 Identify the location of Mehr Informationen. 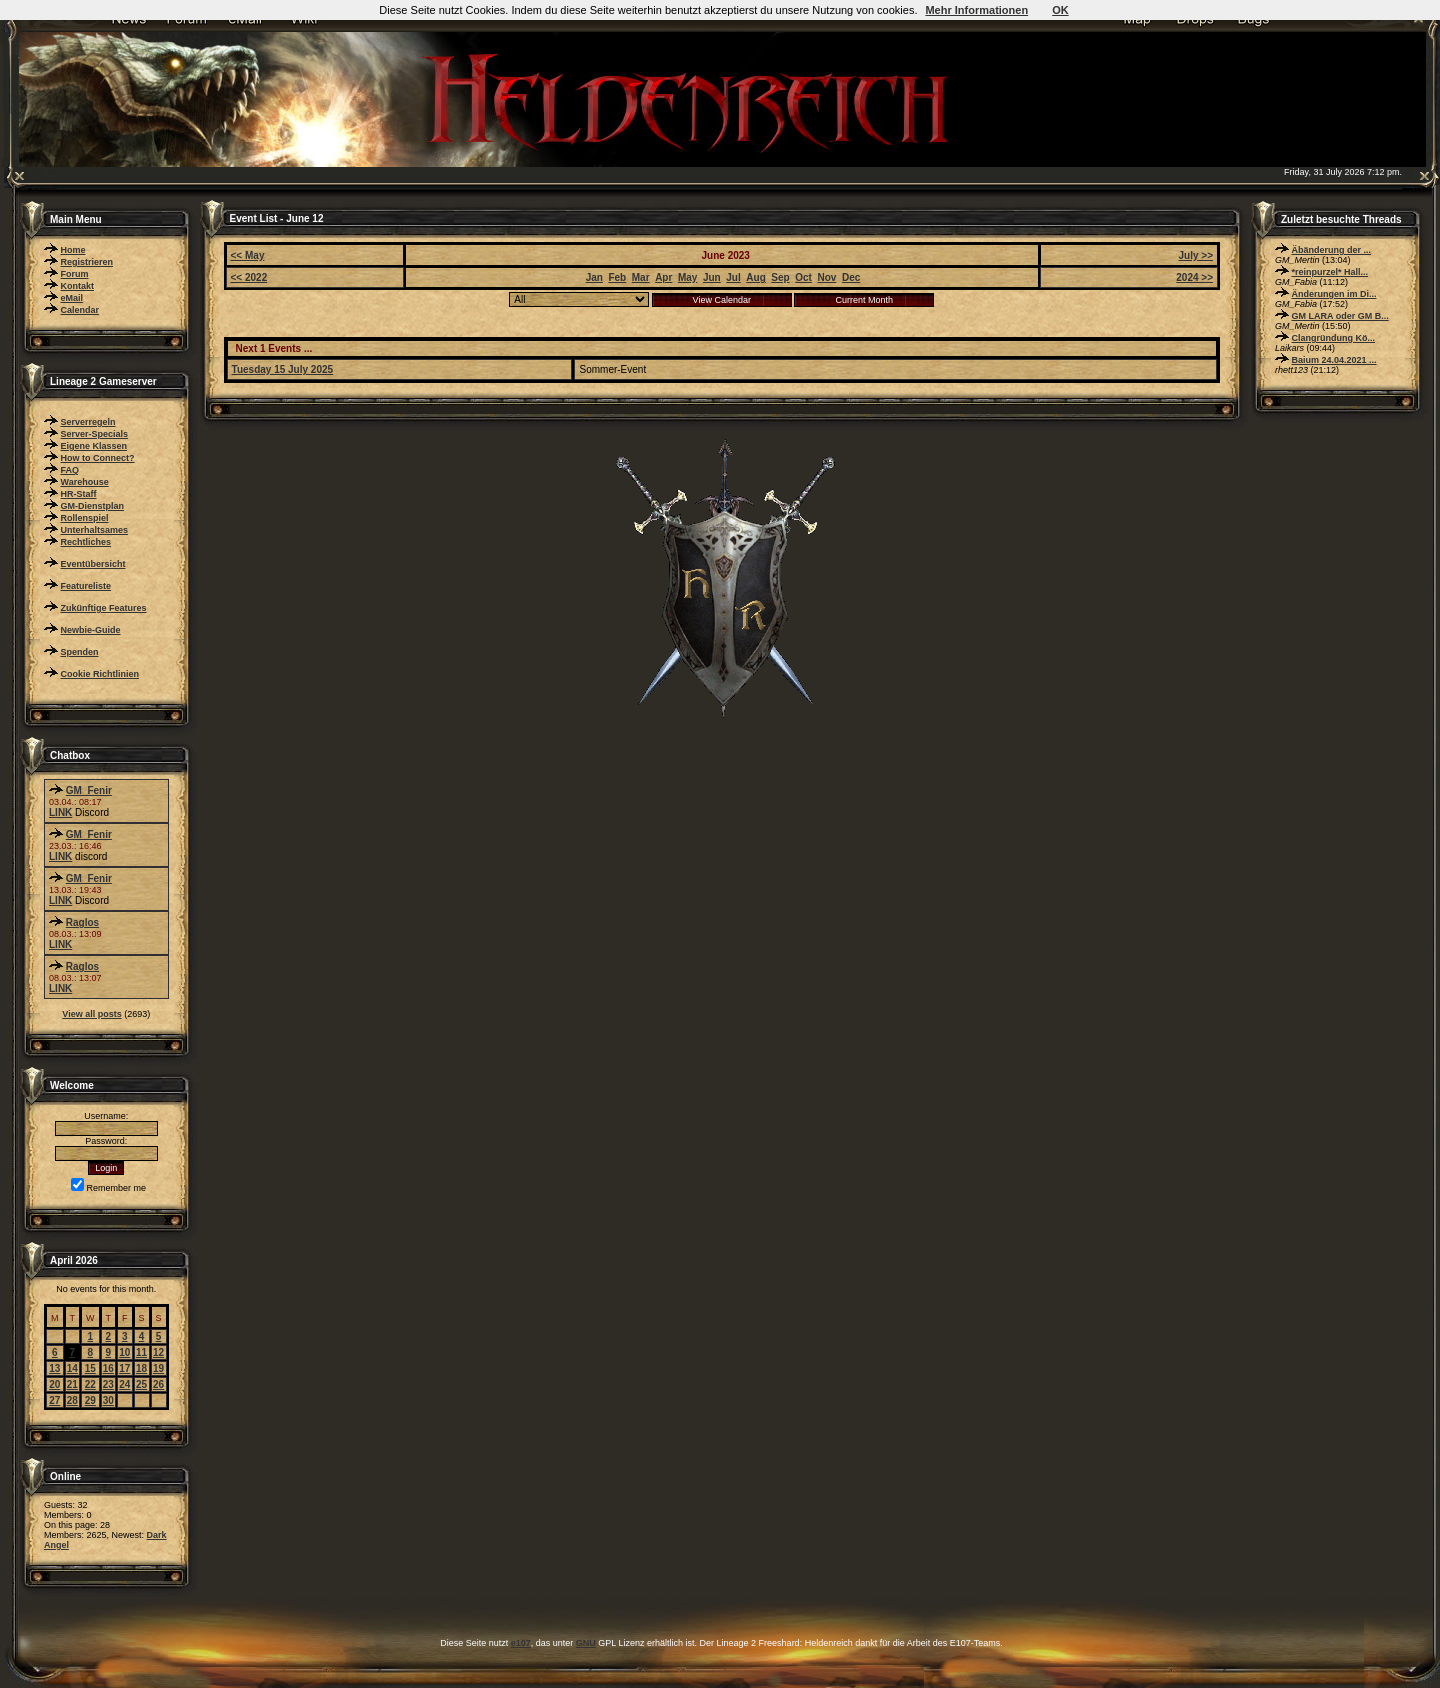
(976, 10).